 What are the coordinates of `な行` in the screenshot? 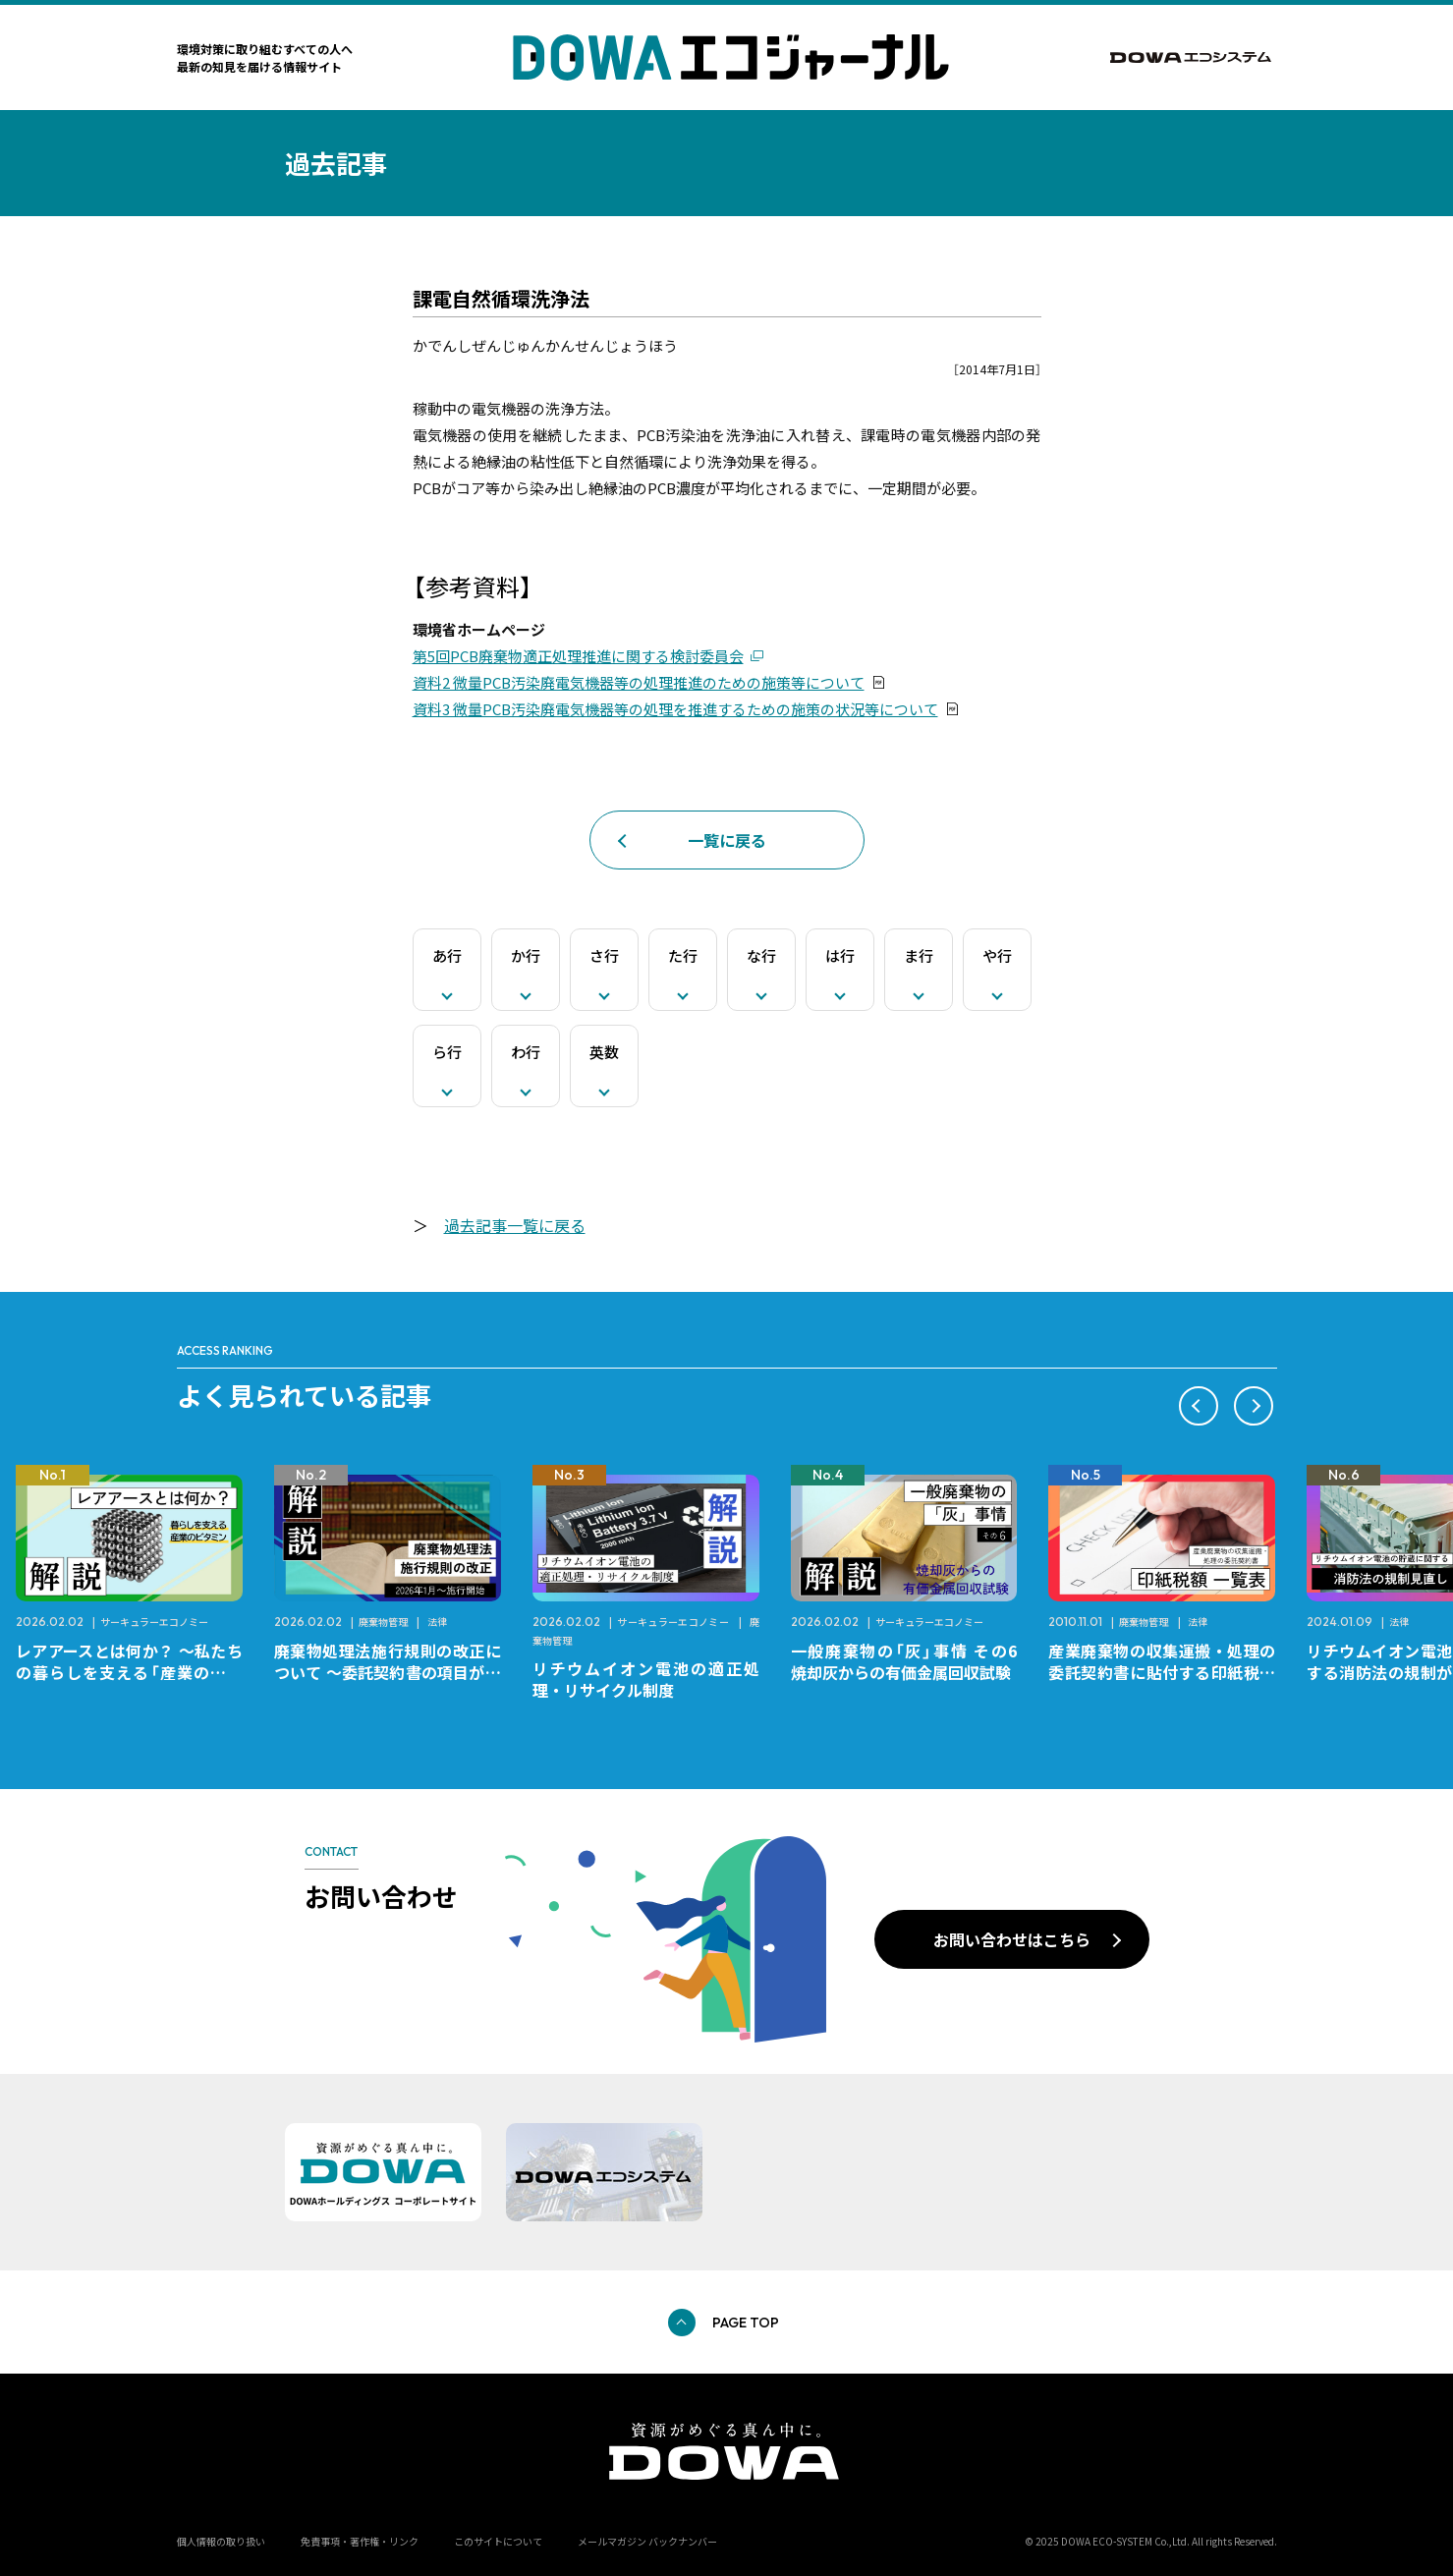 It's located at (761, 955).